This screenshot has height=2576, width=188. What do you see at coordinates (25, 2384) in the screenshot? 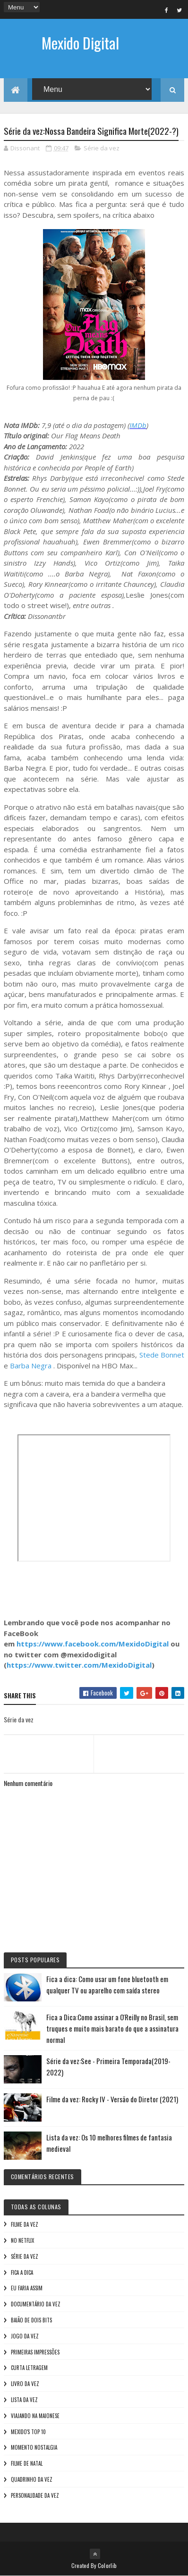
I see `Livro Da Vez` at bounding box center [25, 2384].